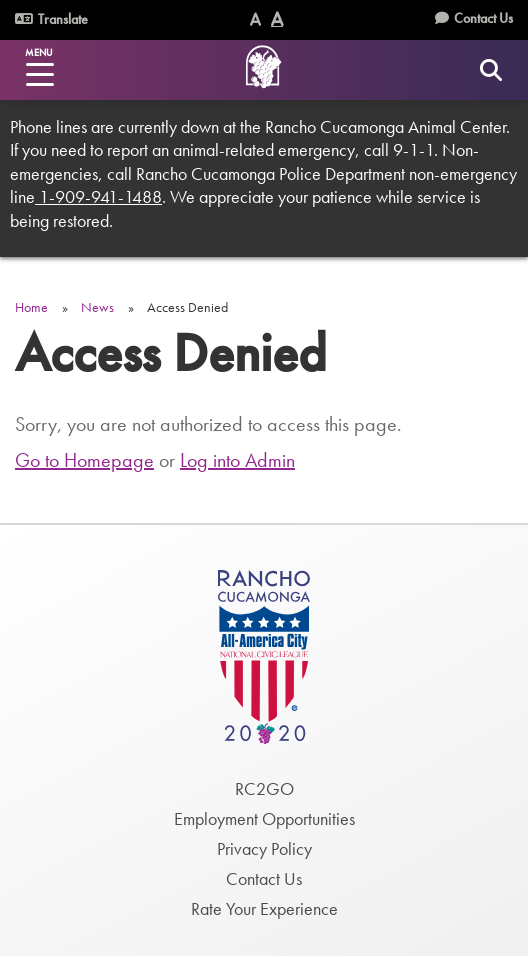 The height and width of the screenshot is (957, 528). What do you see at coordinates (264, 788) in the screenshot?
I see `RC2GO` at bounding box center [264, 788].